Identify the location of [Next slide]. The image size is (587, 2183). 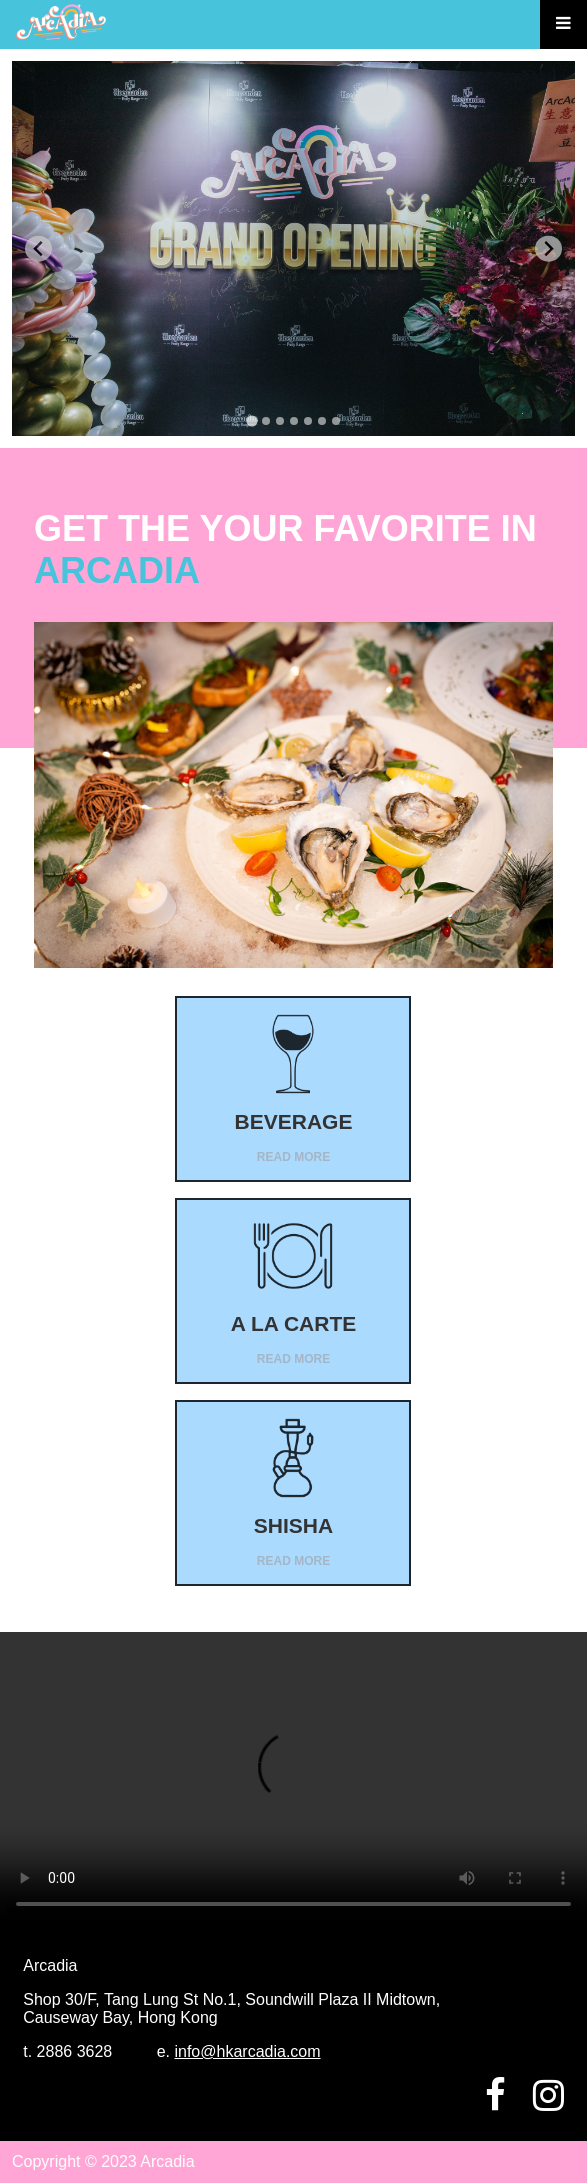
(548, 248).